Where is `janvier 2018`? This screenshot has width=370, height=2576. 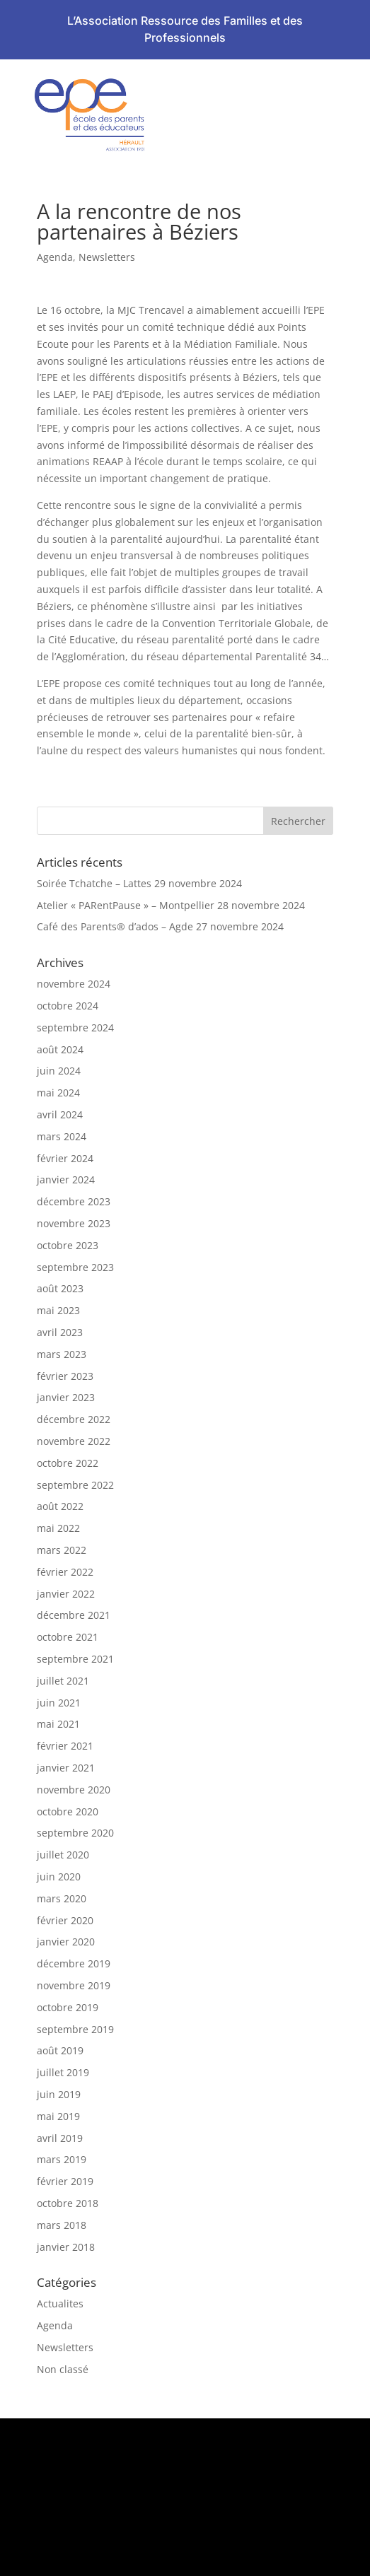 janvier 2018 is located at coordinates (66, 2247).